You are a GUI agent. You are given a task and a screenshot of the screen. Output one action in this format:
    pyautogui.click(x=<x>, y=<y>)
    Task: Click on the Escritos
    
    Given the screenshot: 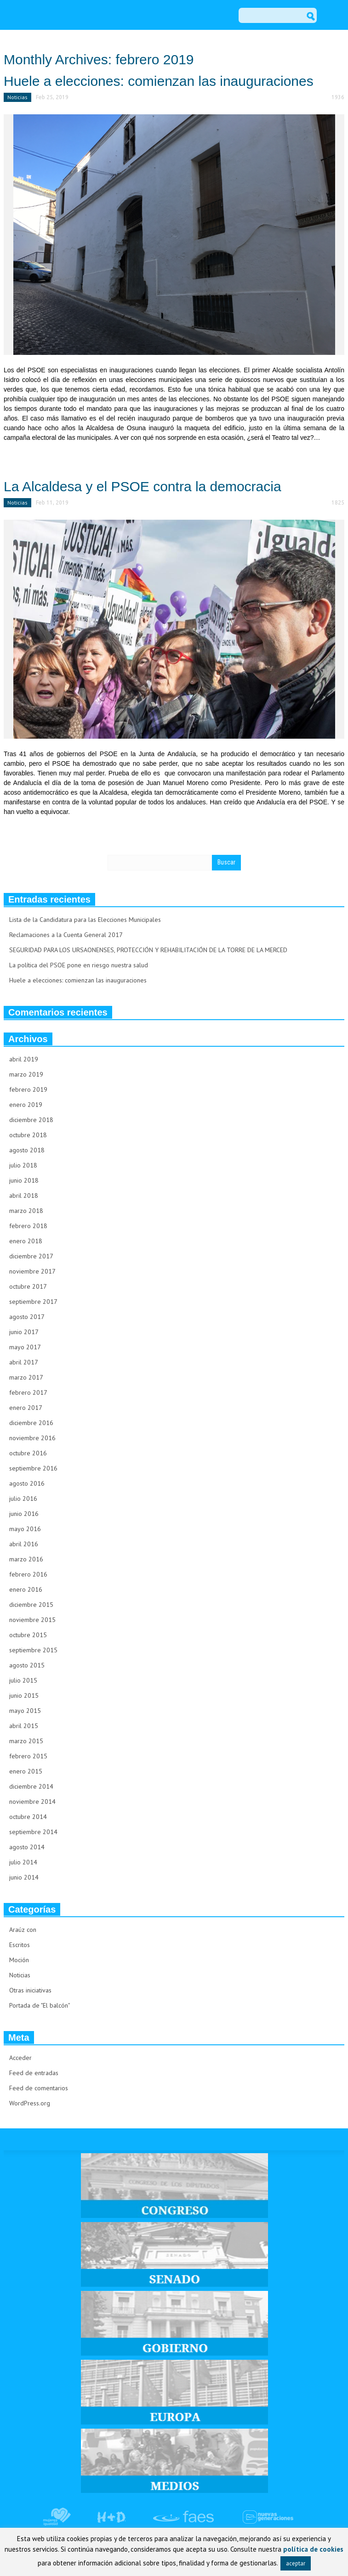 What is the action you would take?
    pyautogui.click(x=19, y=1945)
    